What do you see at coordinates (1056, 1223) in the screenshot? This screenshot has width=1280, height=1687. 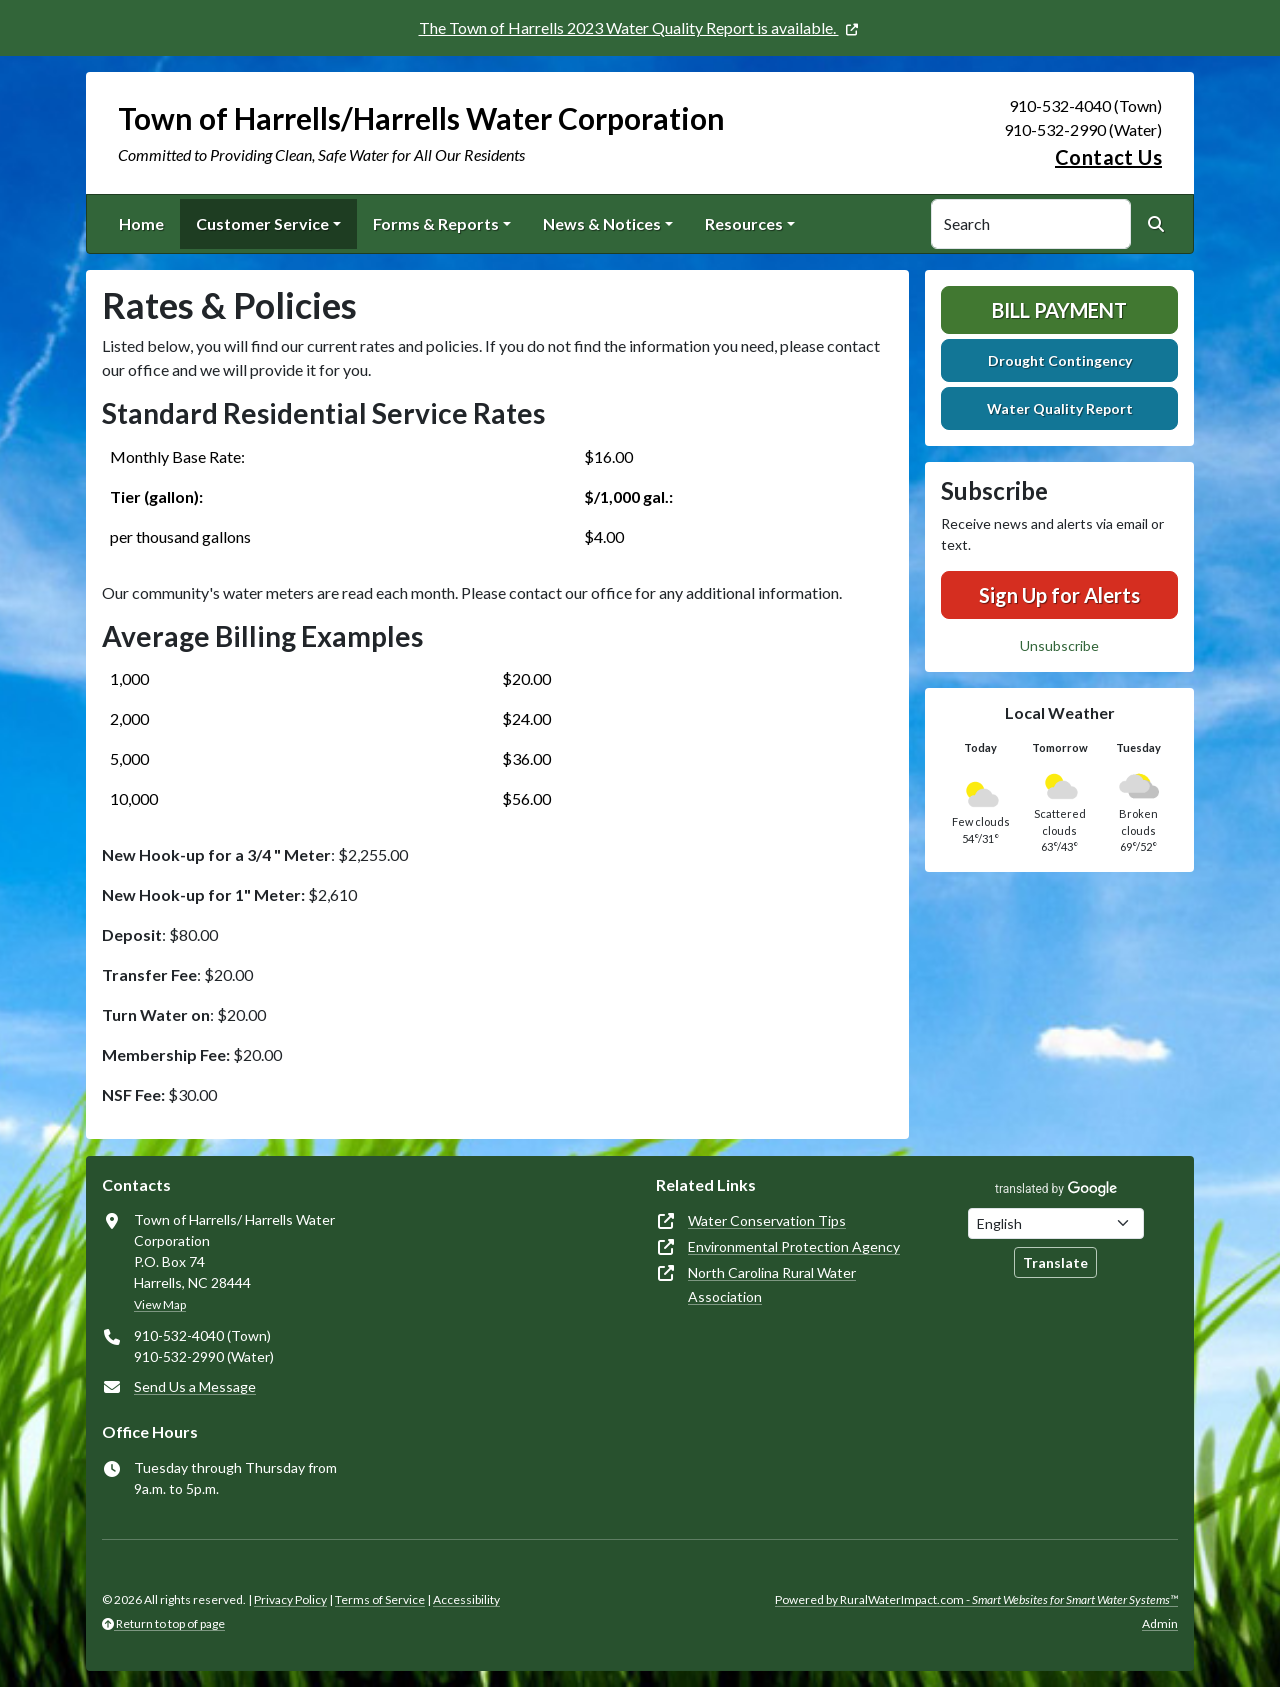 I see `[Choose Language]` at bounding box center [1056, 1223].